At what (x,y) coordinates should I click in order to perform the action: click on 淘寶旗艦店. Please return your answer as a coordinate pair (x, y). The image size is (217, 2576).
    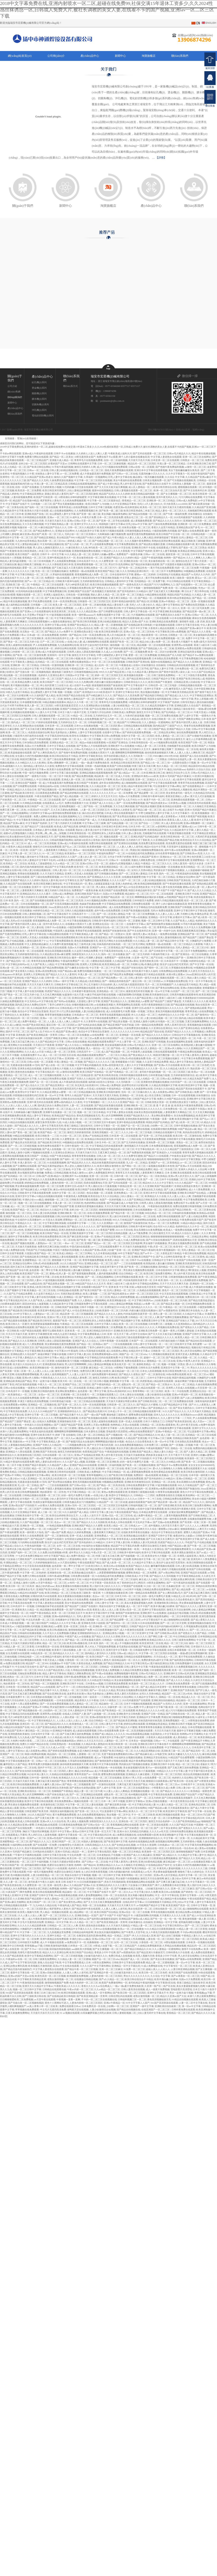
    Looking at the image, I should click on (148, 55).